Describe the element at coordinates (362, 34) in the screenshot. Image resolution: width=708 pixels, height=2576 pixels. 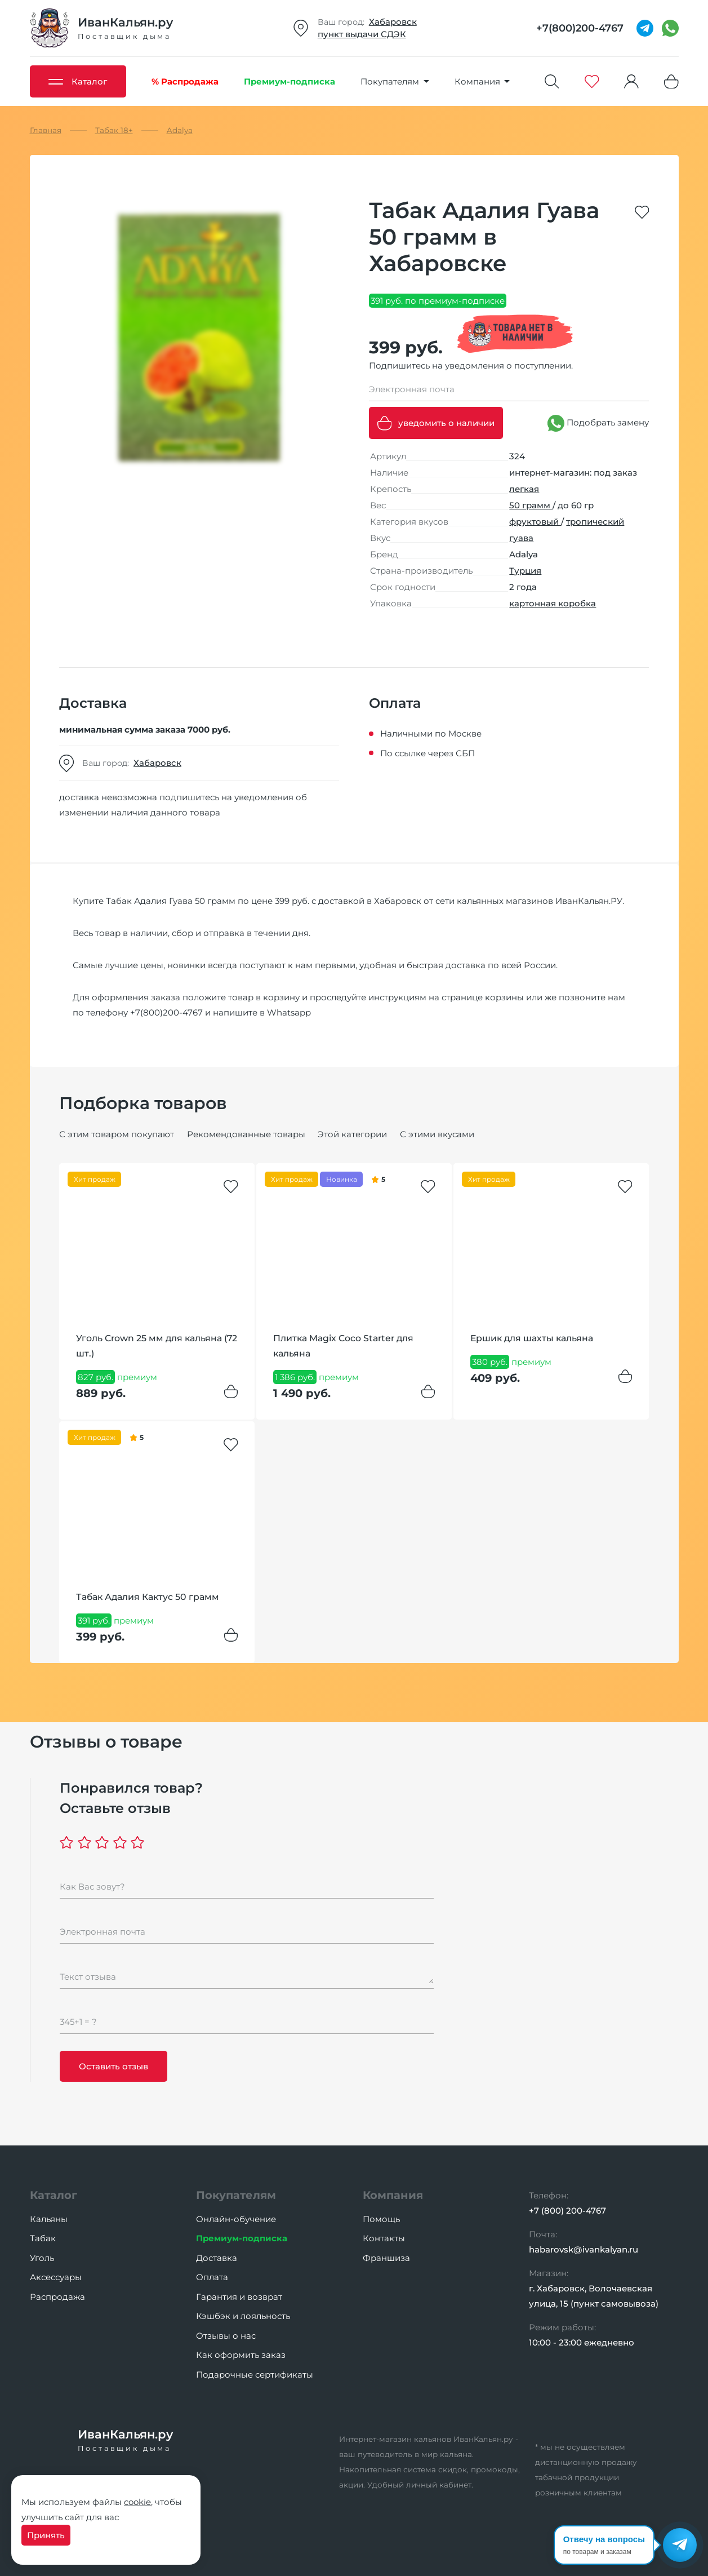
I see `пункт выдачи СДЭК` at that location.